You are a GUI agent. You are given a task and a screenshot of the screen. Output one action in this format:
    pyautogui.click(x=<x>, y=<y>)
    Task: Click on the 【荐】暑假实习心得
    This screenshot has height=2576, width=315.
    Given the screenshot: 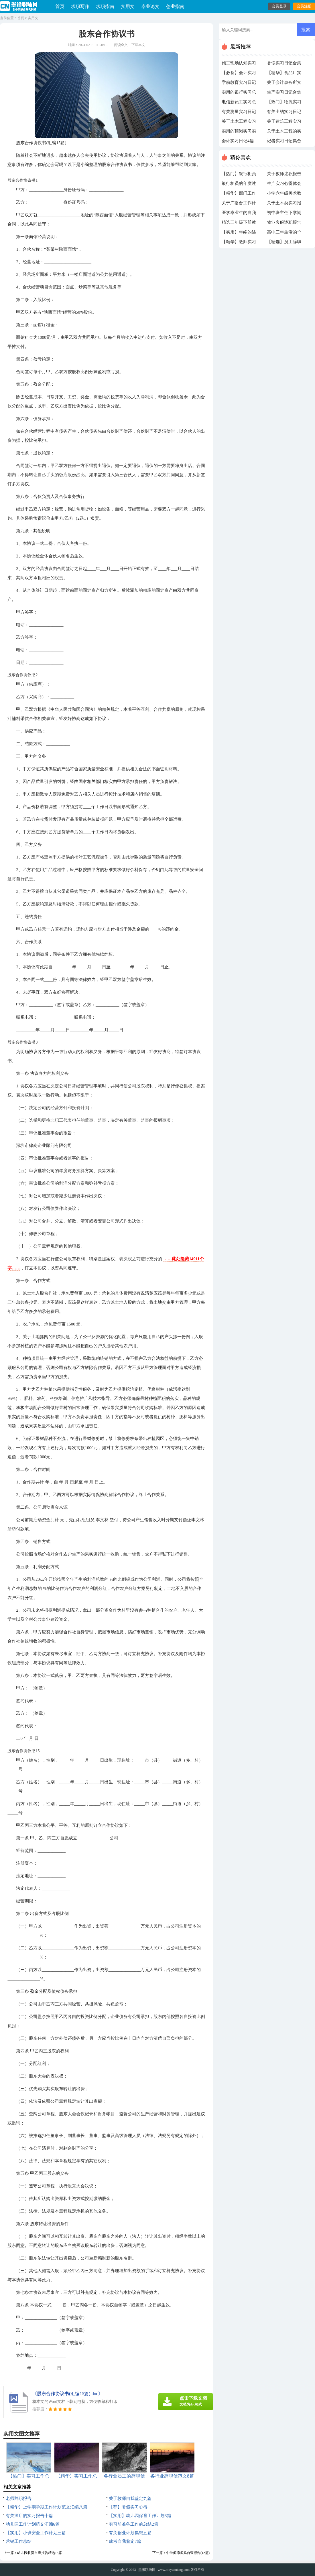 What is the action you would take?
    pyautogui.click(x=128, y=2507)
    